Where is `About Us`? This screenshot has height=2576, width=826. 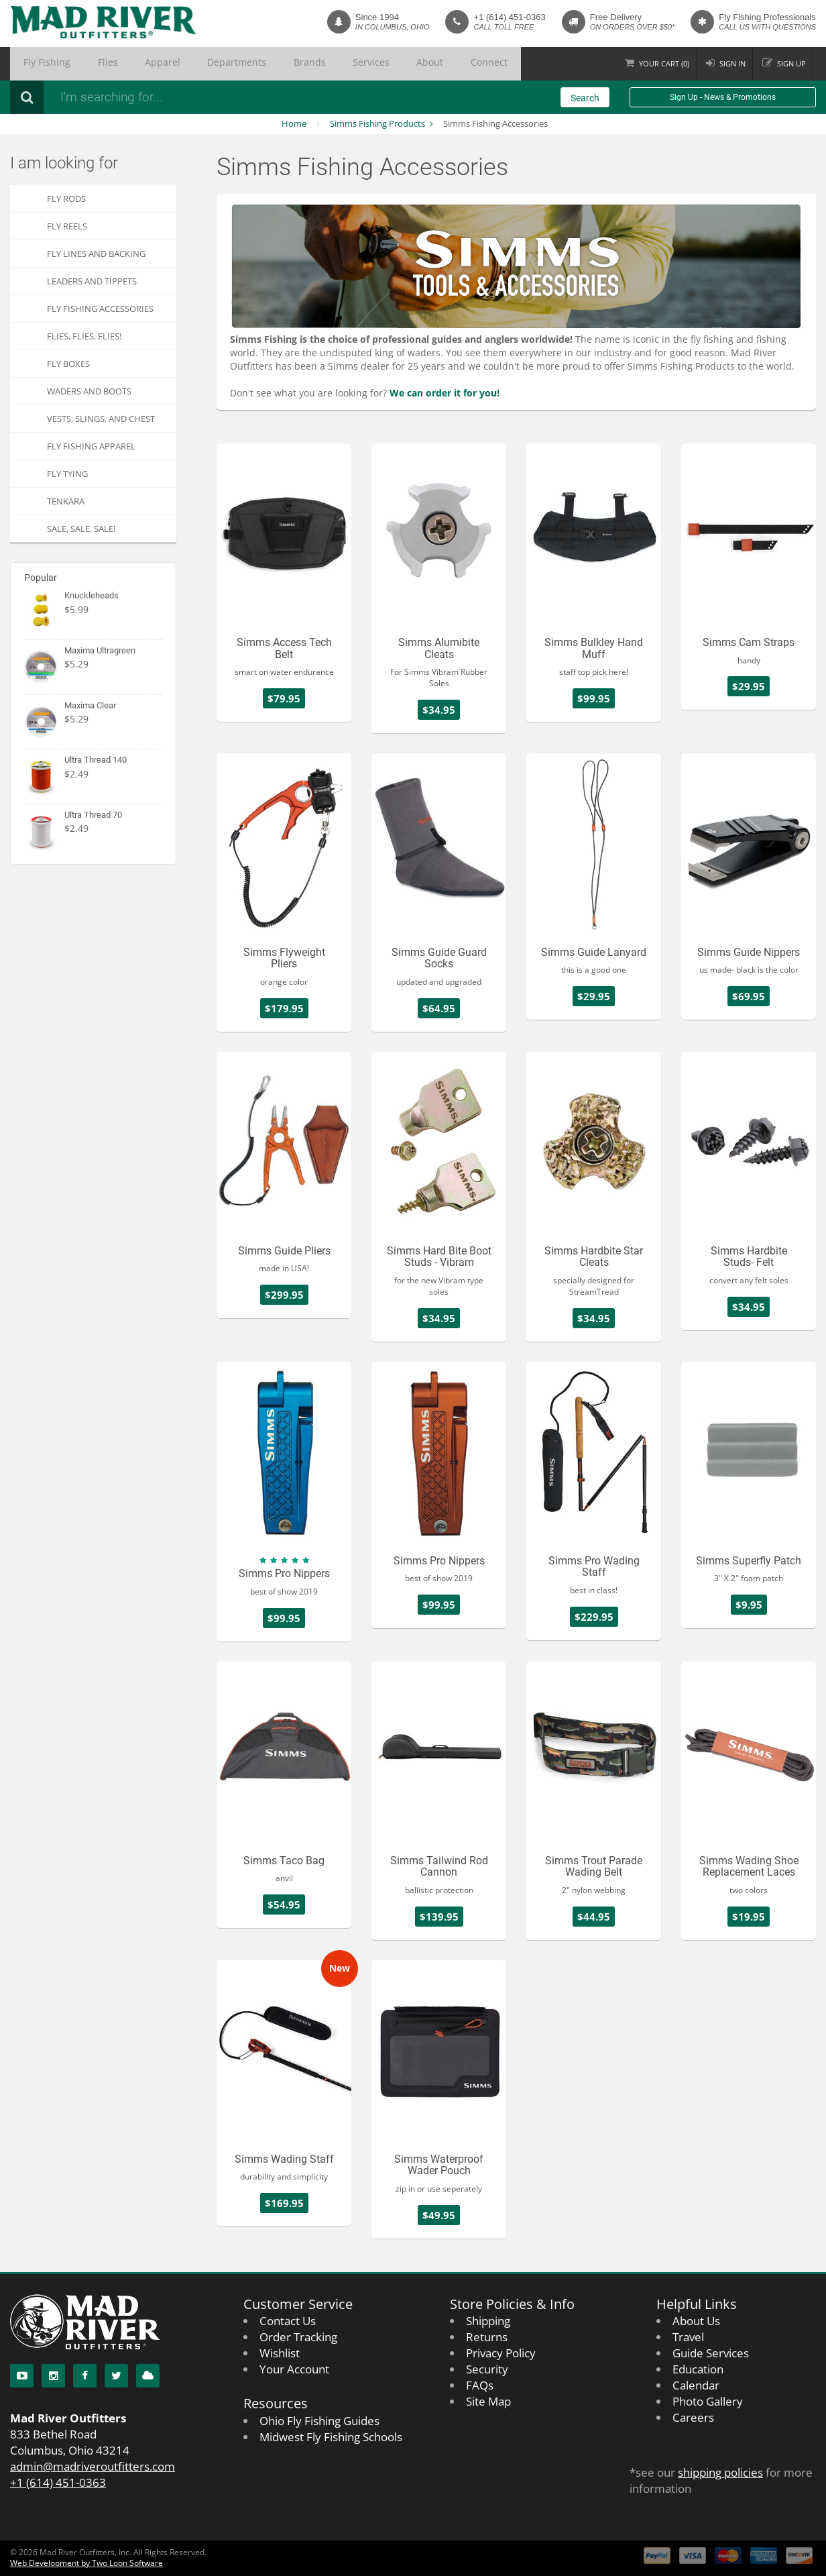 About Us is located at coordinates (696, 2320).